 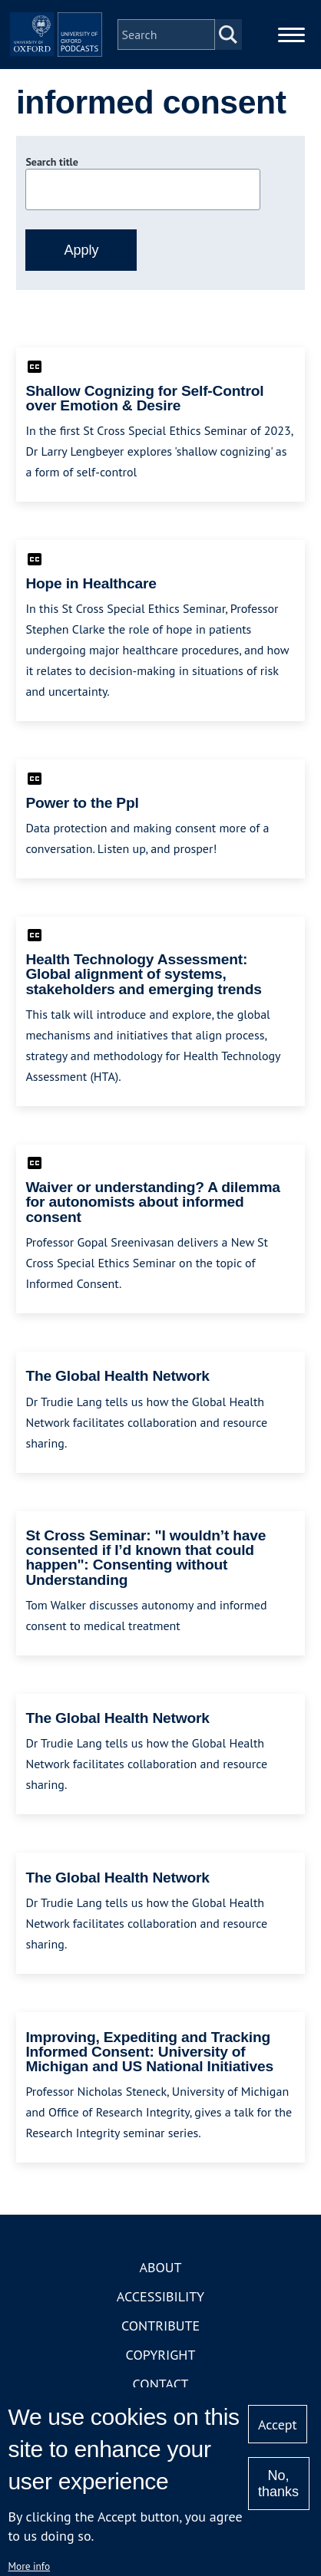 I want to click on No, thanks, so click(x=278, y=2483).